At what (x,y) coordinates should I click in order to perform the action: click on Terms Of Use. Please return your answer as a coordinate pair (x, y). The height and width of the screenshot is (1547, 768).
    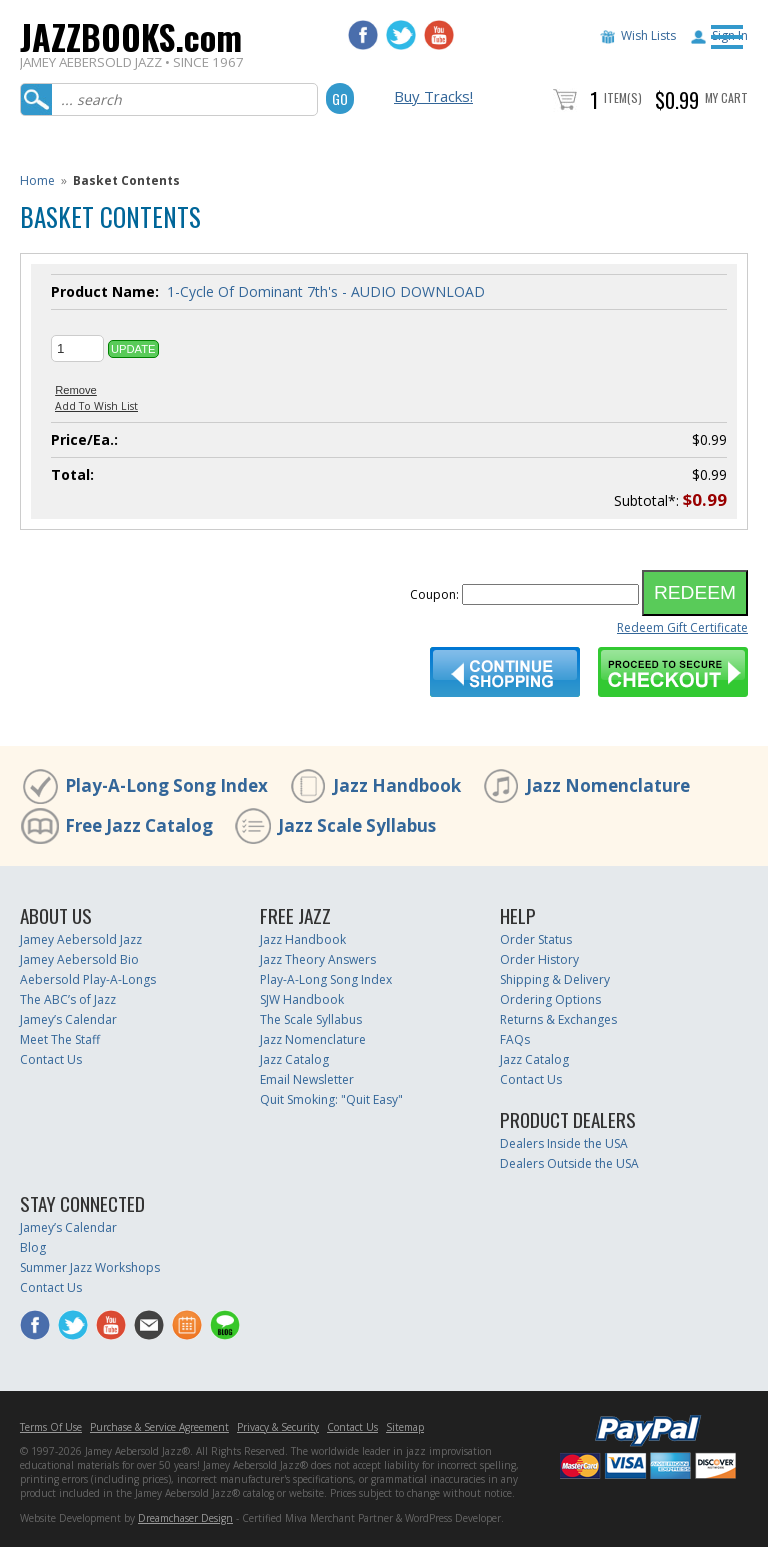
    Looking at the image, I should click on (51, 1427).